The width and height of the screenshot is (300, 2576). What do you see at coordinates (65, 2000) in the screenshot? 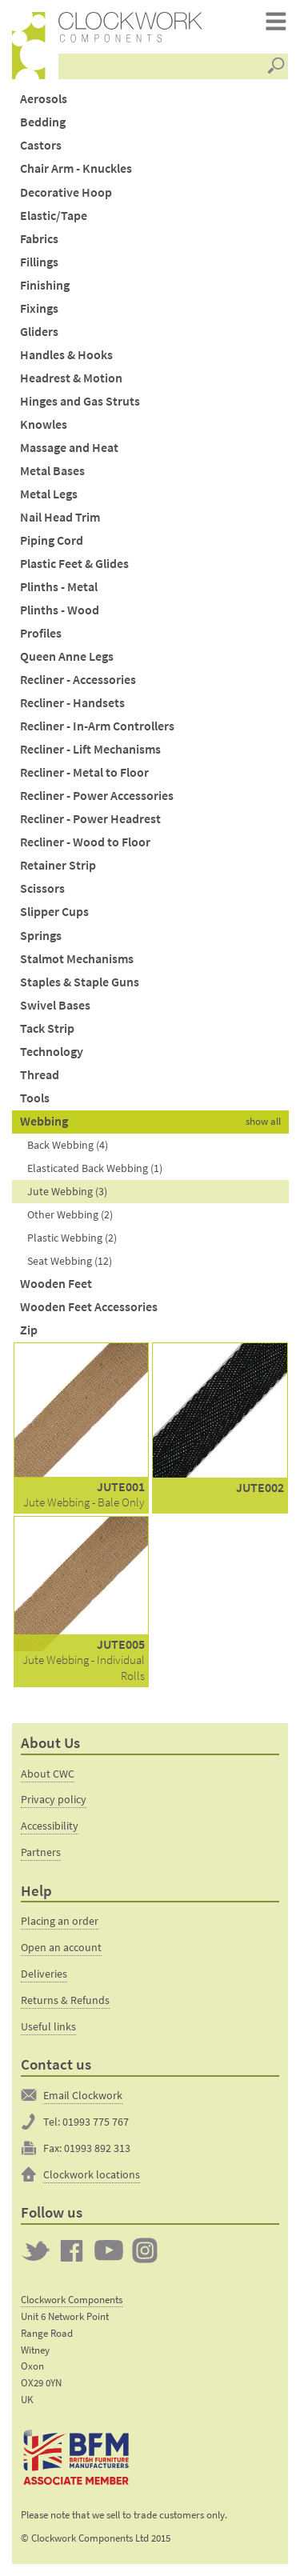
I see `Returns & Refunds` at bounding box center [65, 2000].